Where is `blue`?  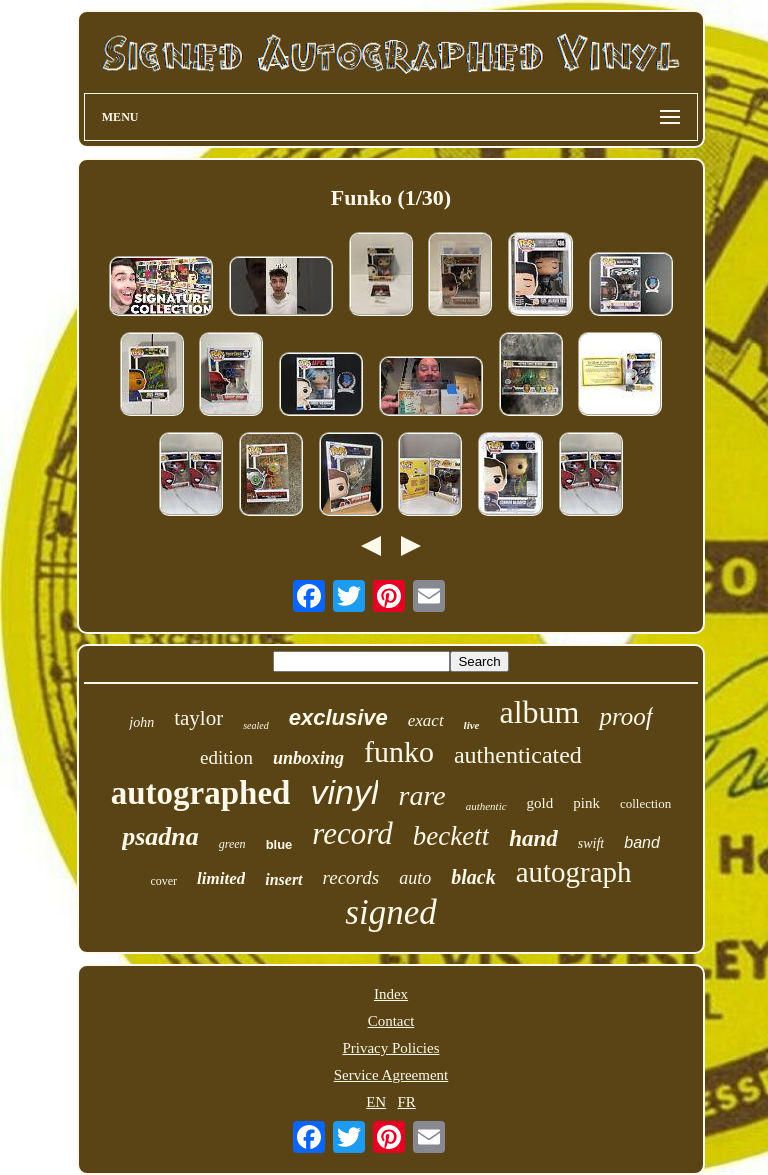 blue is located at coordinates (279, 844).